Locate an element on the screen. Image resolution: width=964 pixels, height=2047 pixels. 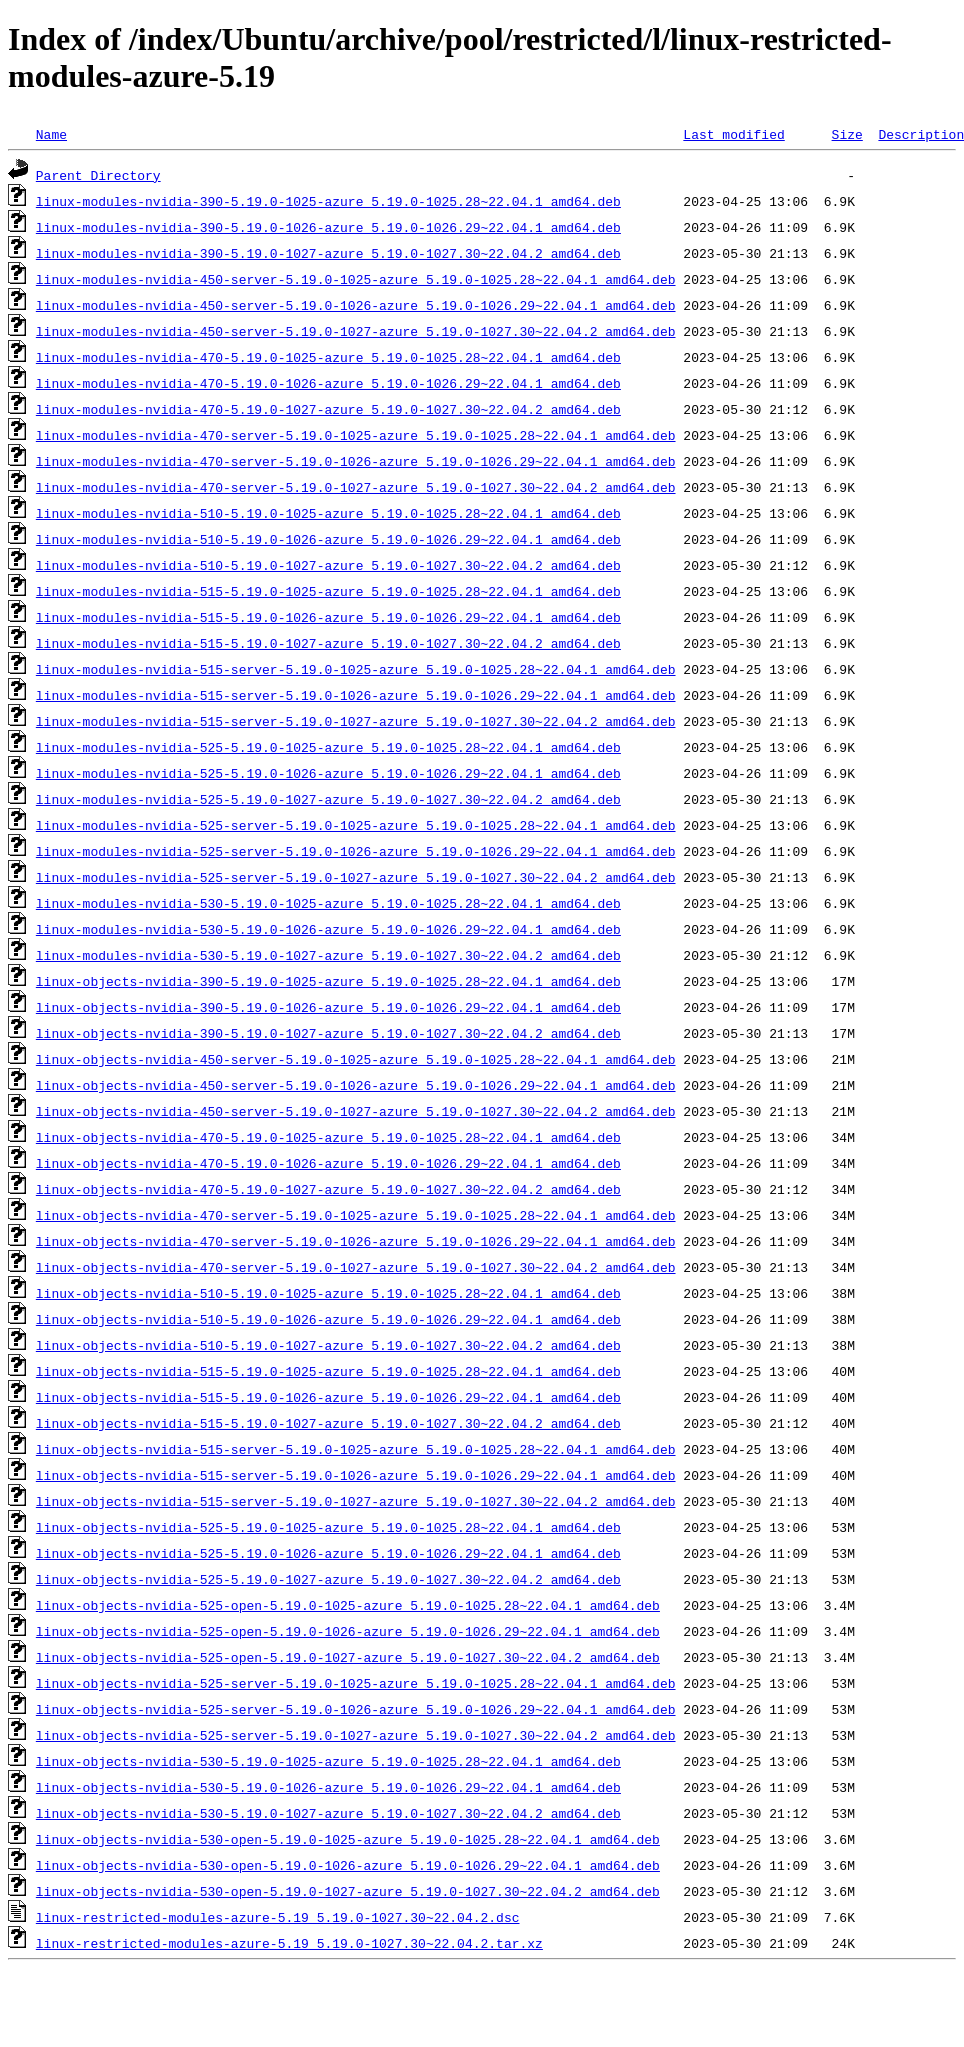
linux-objects-nvidia-390-5.19.0-1027-azure_5.19.0-1027.30~22.04.2_amd64.deb is located at coordinates (328, 1033).